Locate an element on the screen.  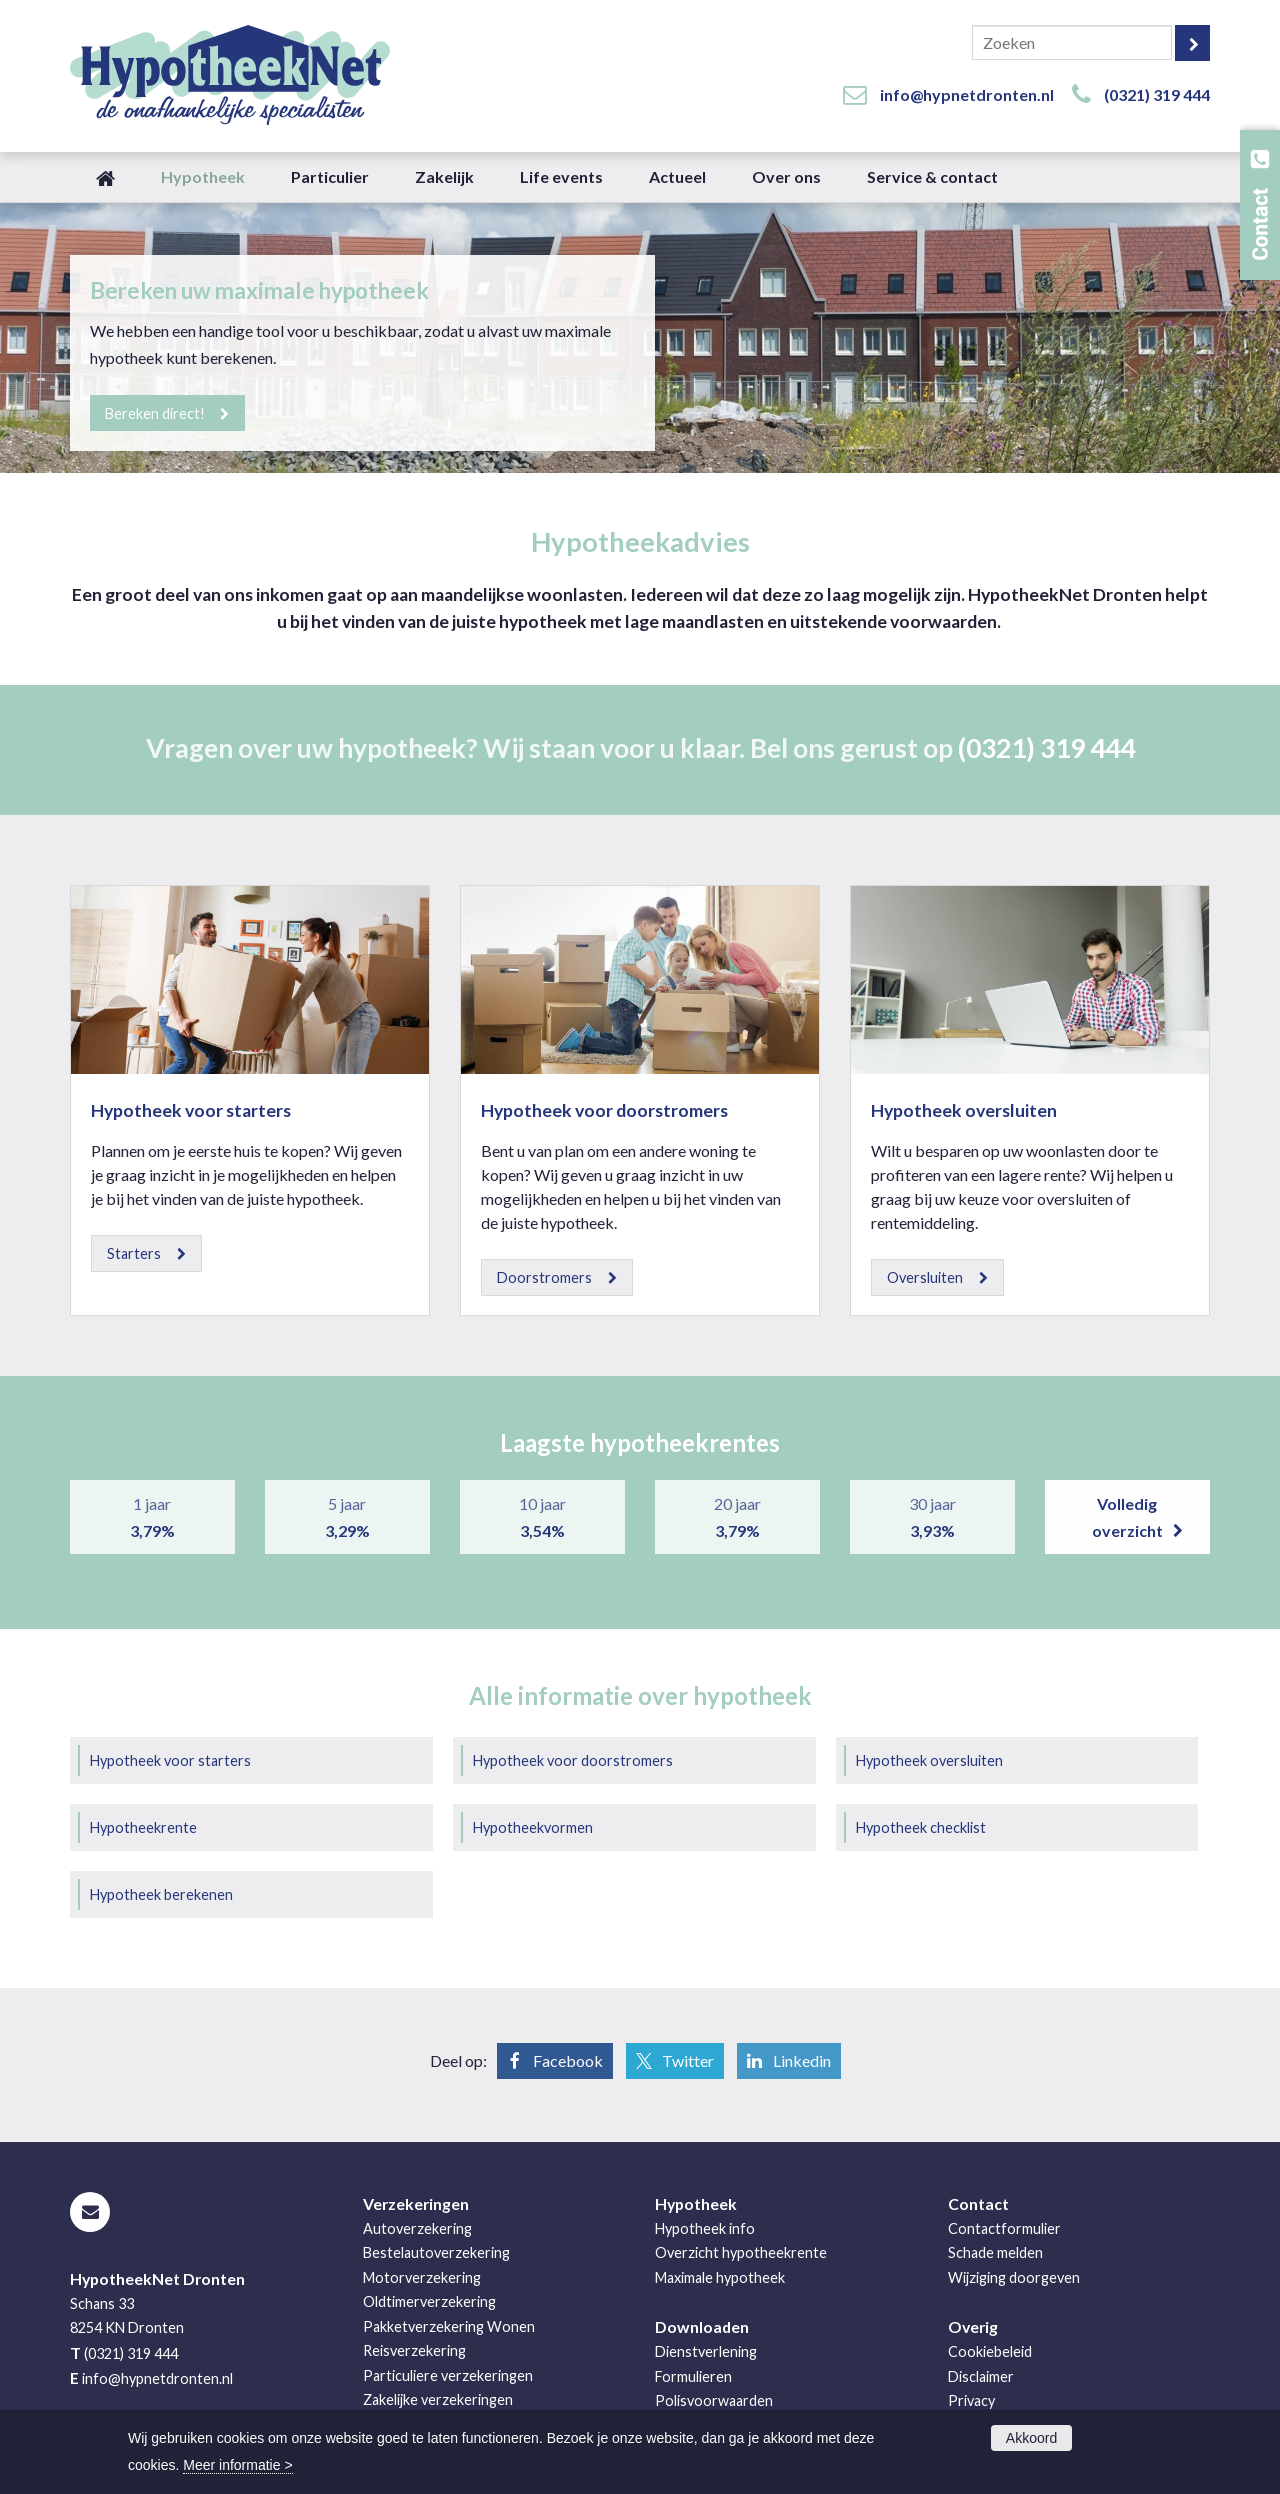
Doorstromers is located at coordinates (544, 1277).